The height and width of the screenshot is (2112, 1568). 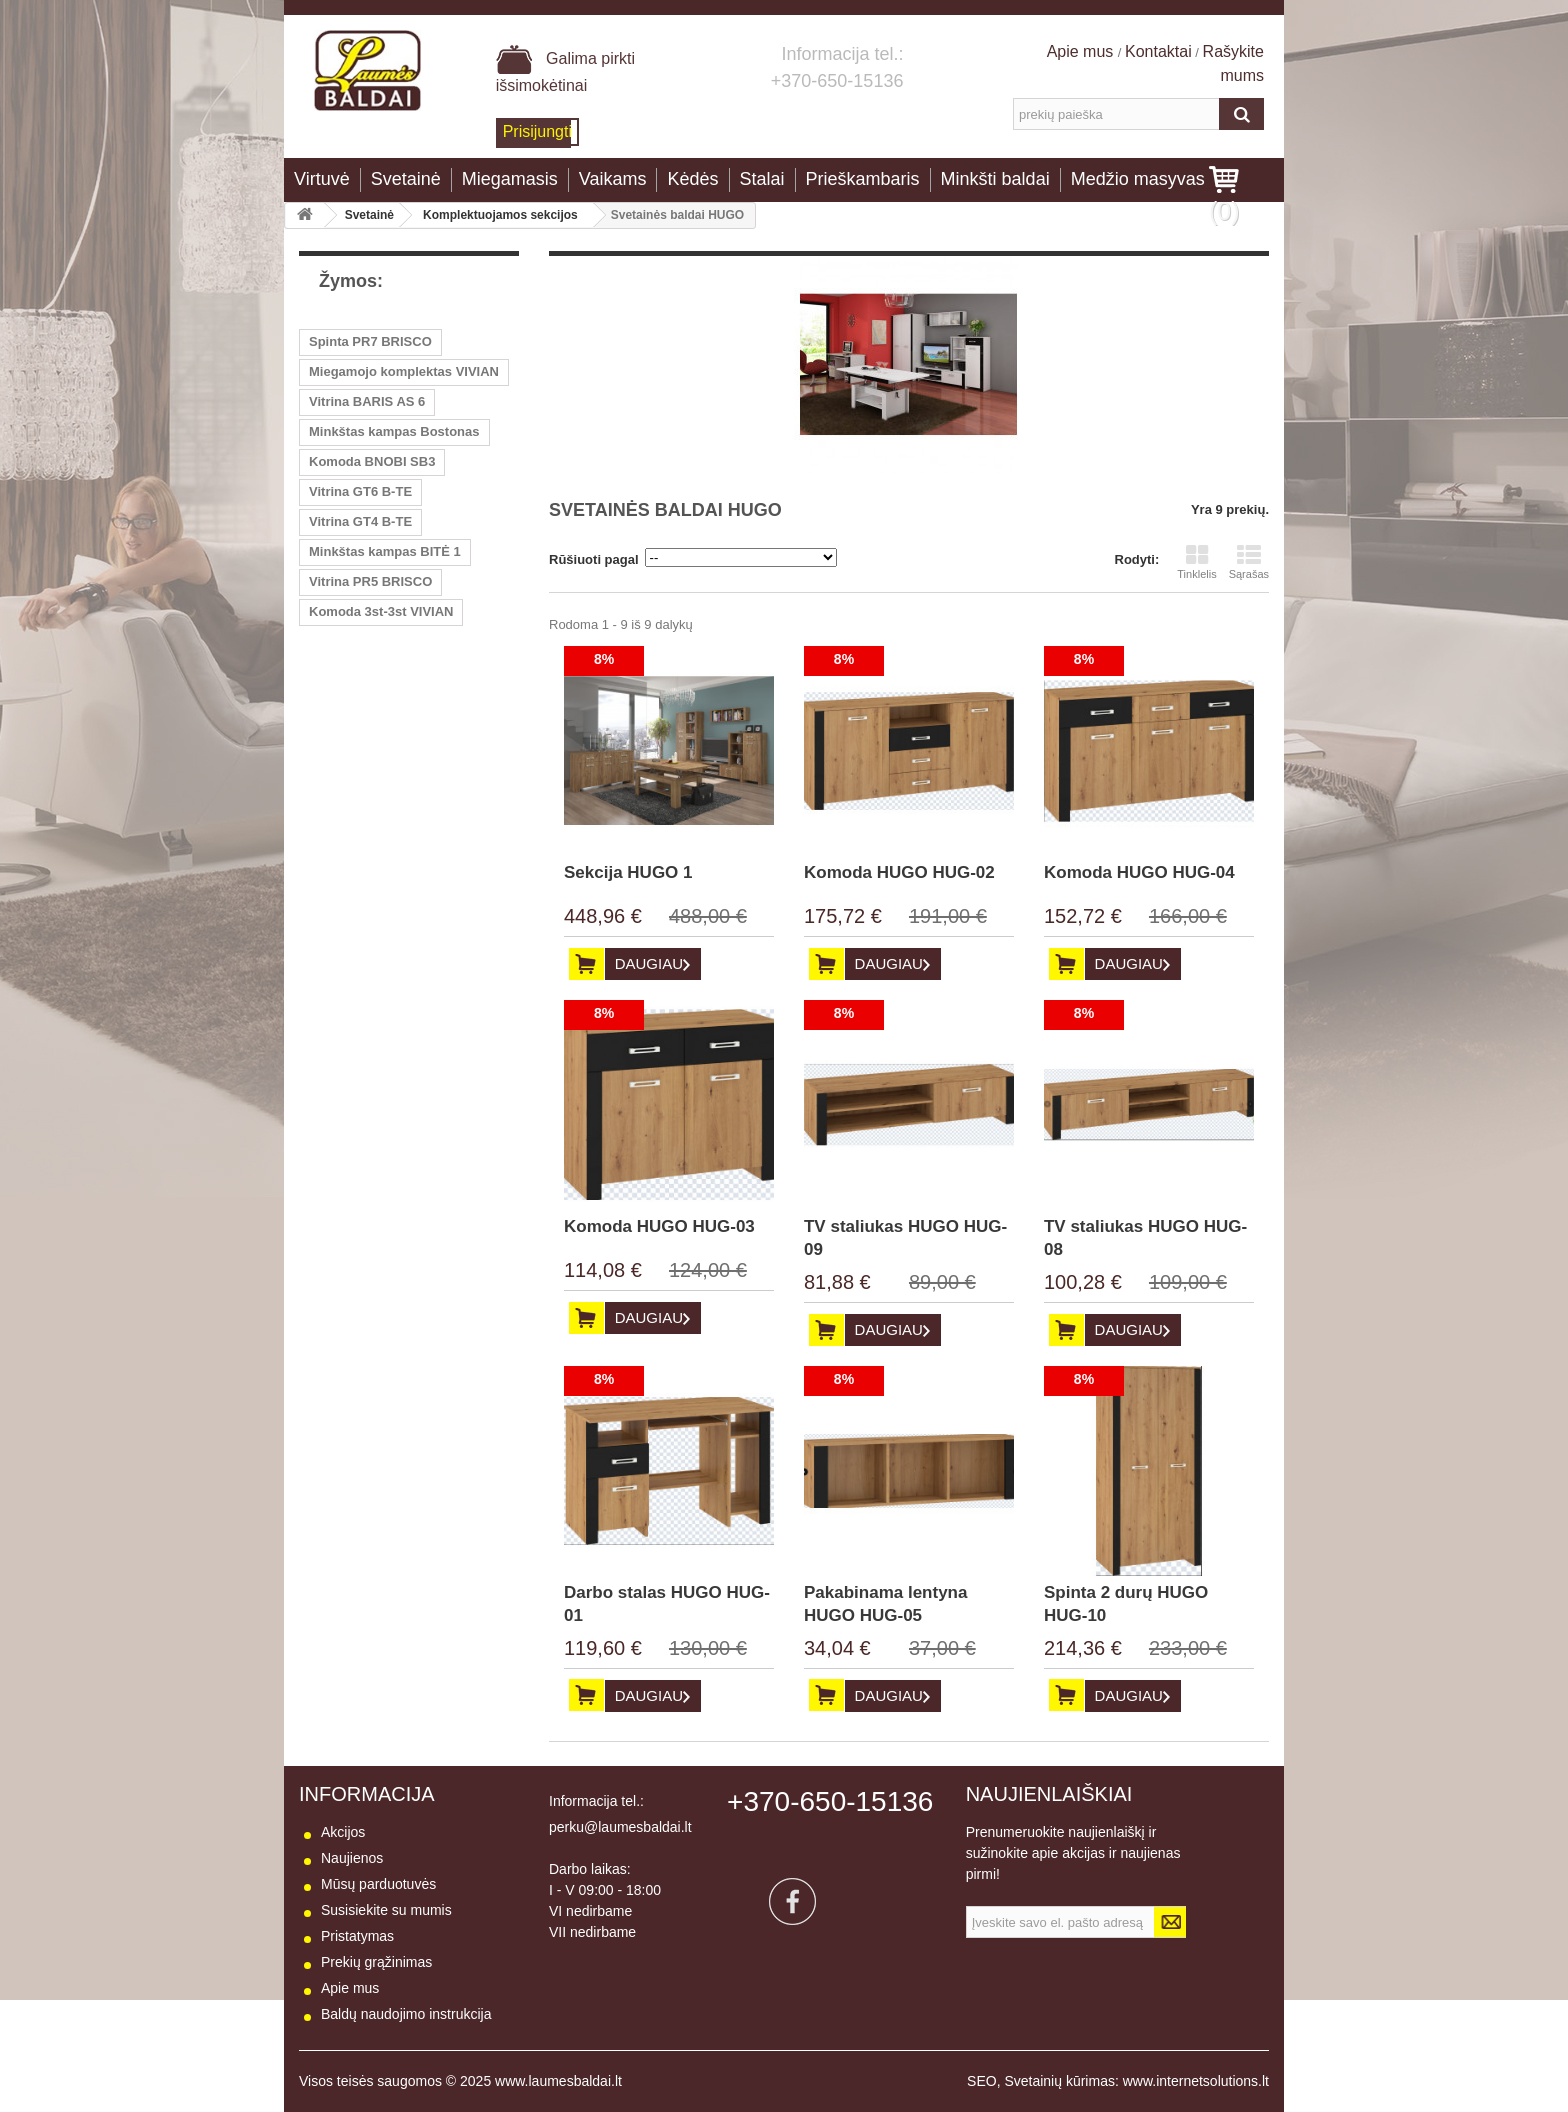 What do you see at coordinates (613, 179) in the screenshot?
I see `Vaikams` at bounding box center [613, 179].